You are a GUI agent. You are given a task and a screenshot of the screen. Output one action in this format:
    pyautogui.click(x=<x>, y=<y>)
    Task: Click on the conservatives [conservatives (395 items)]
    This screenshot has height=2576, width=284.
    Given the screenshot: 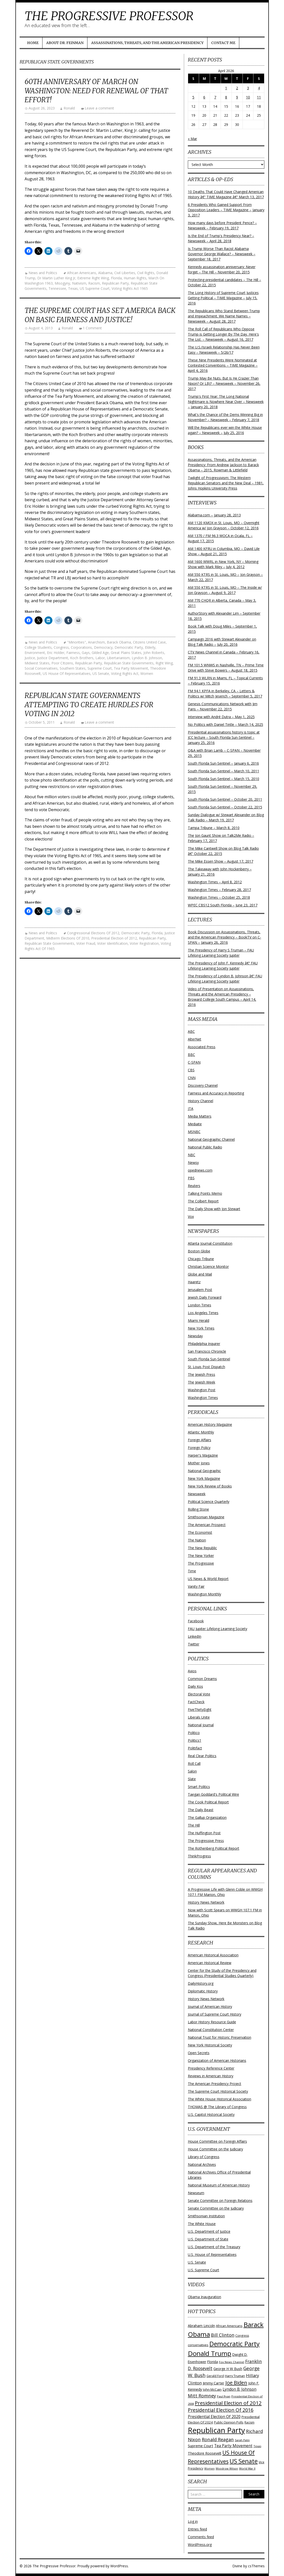 What is the action you would take?
    pyautogui.click(x=198, y=2345)
    